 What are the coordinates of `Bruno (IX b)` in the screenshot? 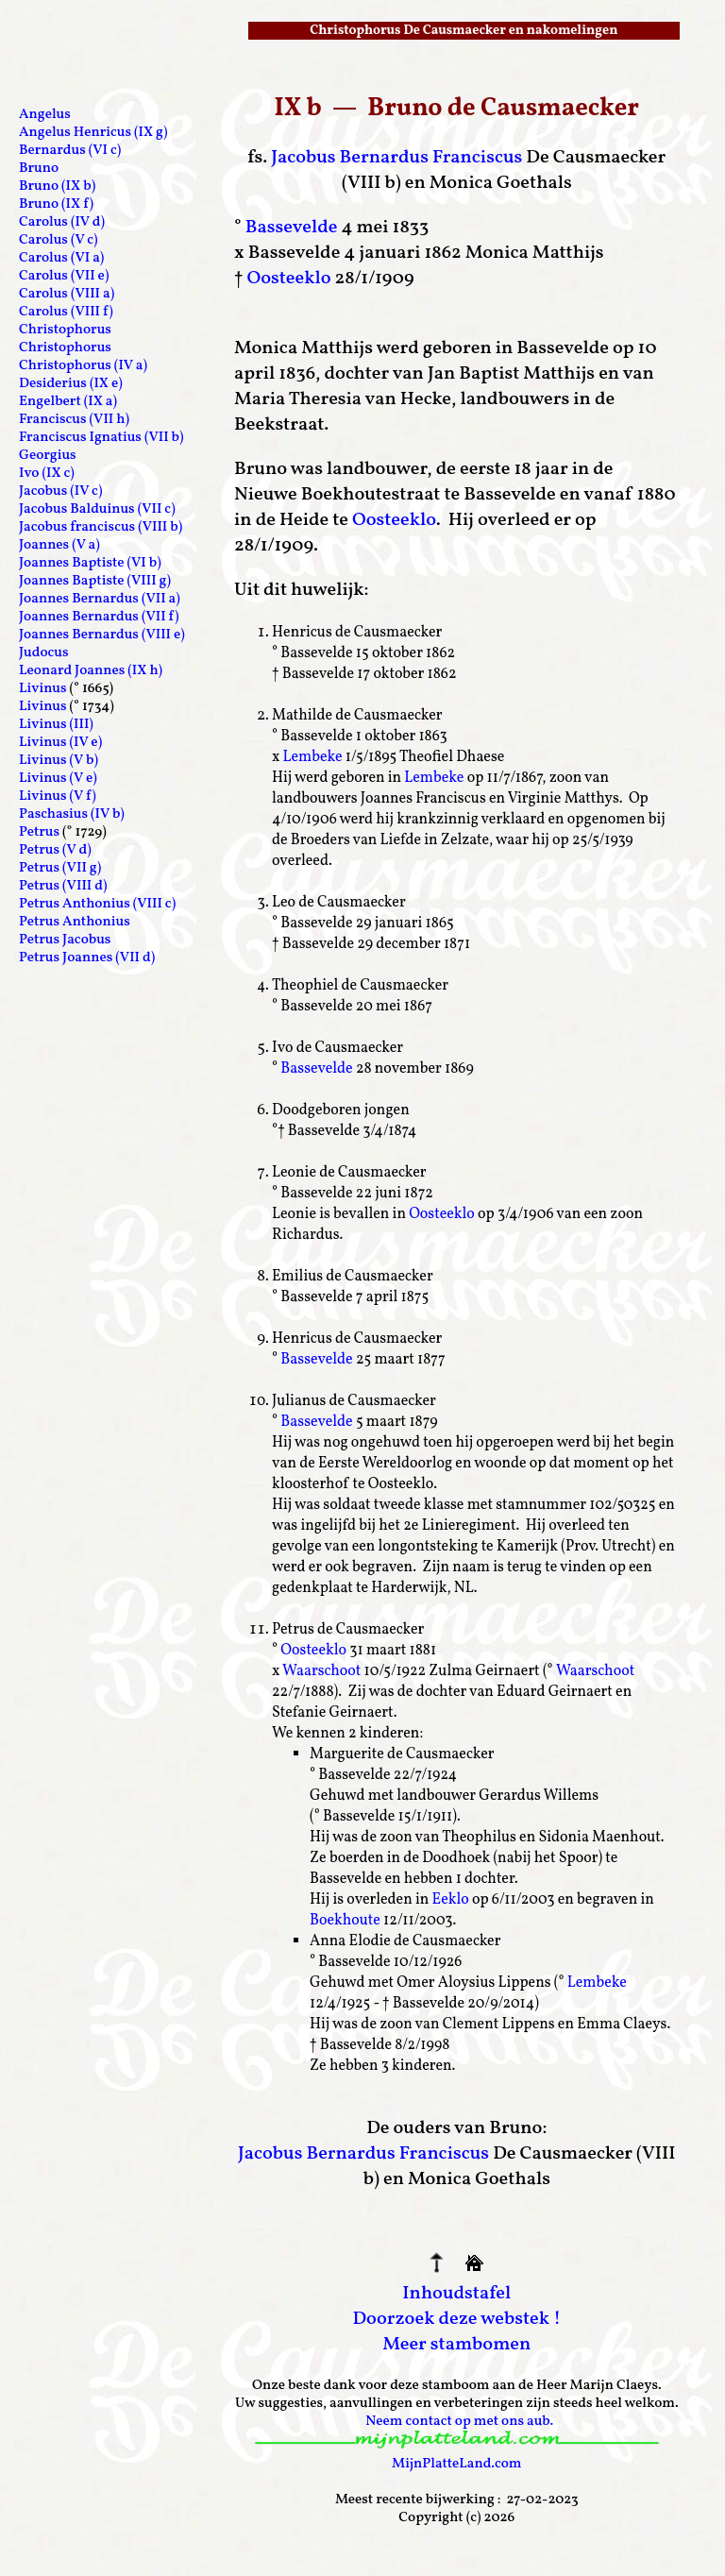 It's located at (57, 186).